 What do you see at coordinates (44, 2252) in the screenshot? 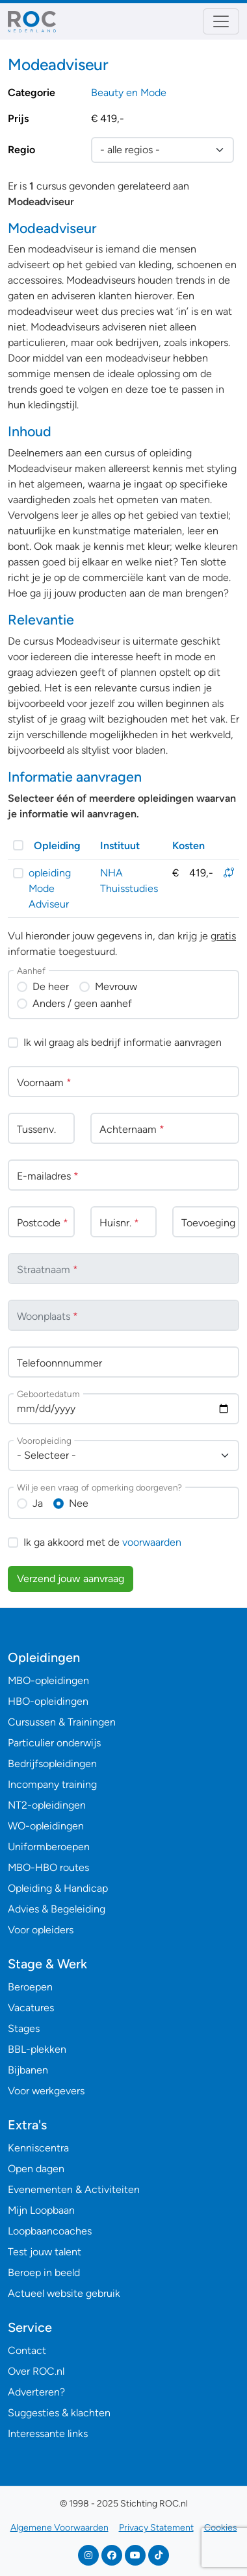
I see `Test jouw talent` at bounding box center [44, 2252].